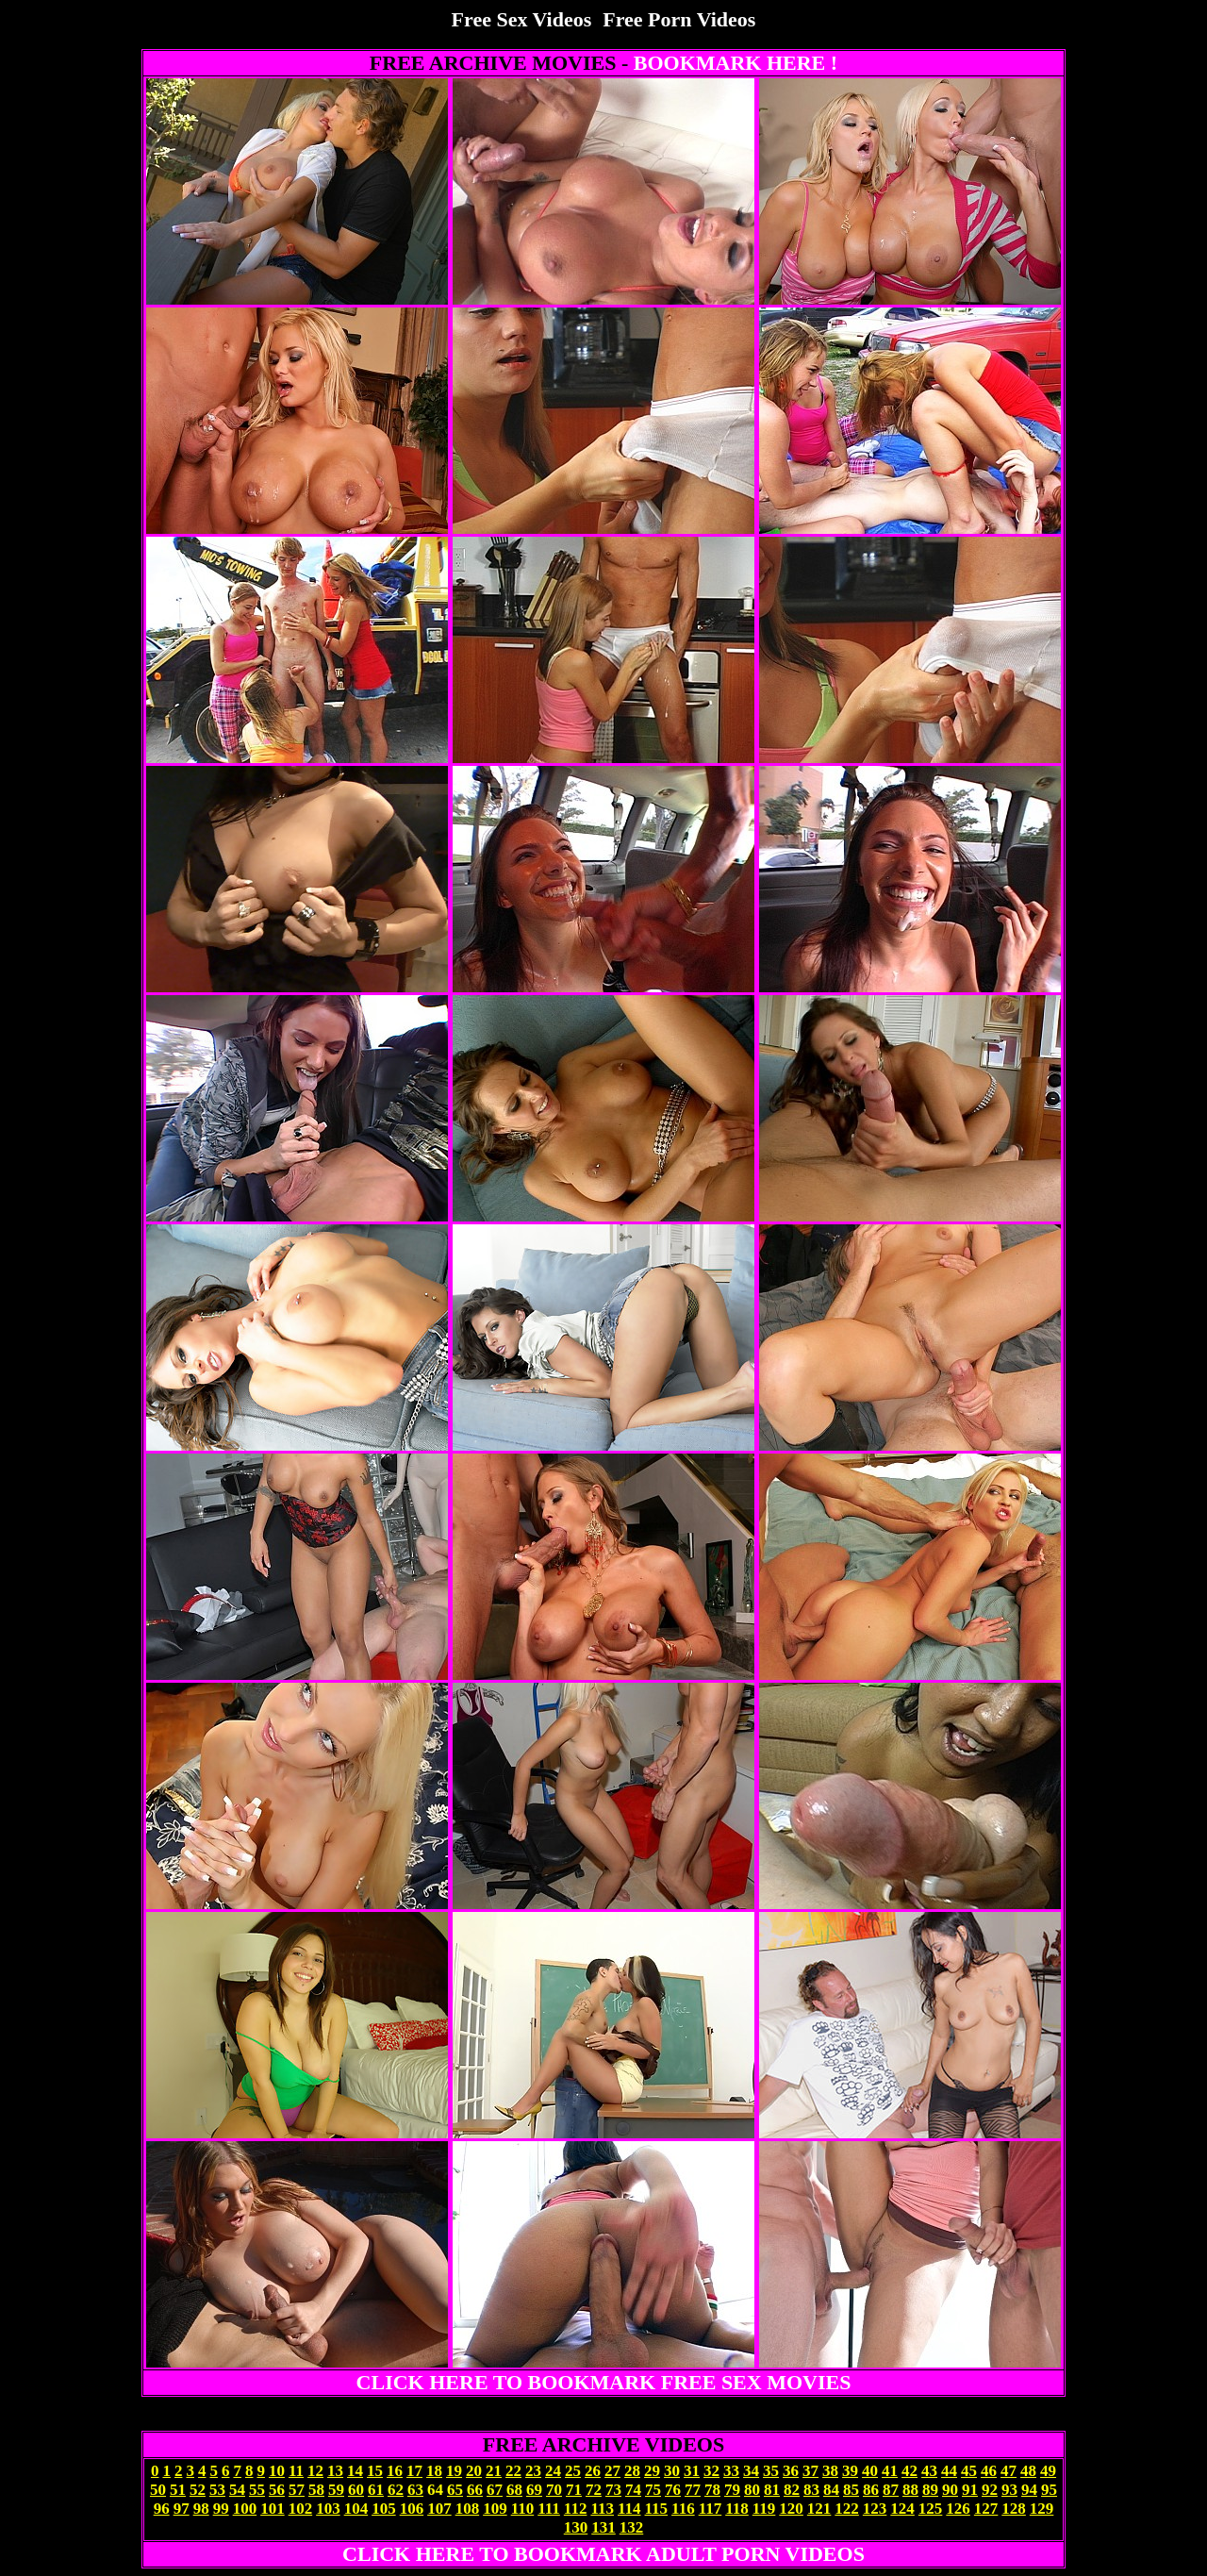  I want to click on 107, so click(439, 2509).